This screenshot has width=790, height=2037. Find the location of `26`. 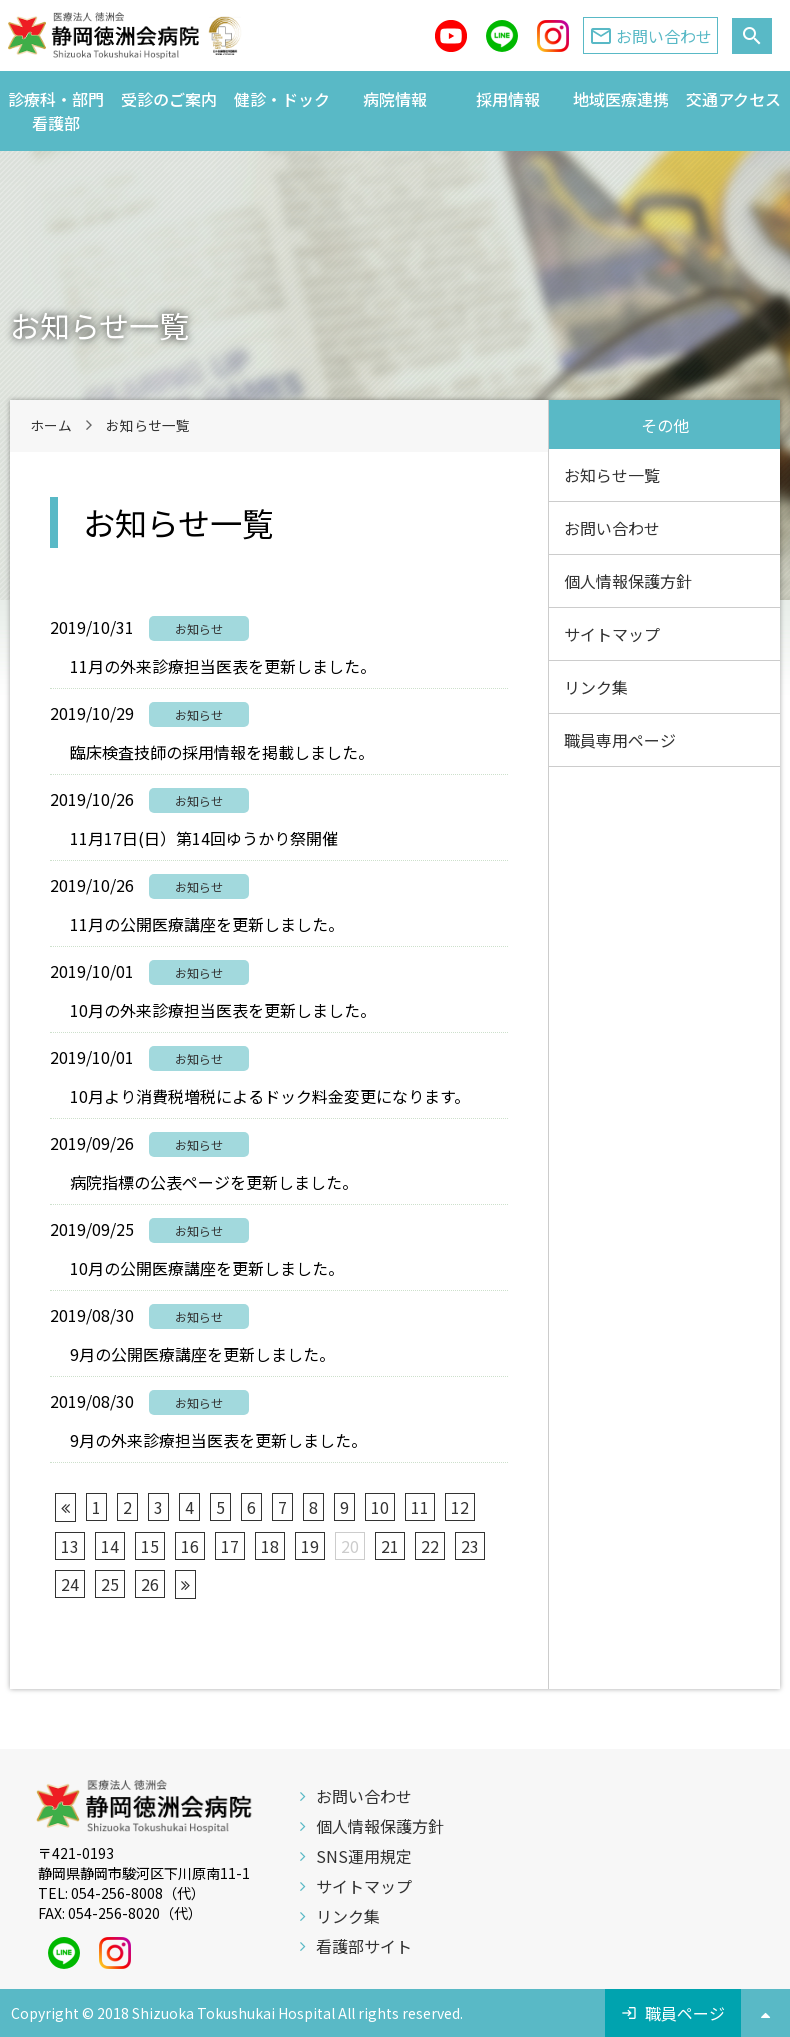

26 is located at coordinates (150, 1584).